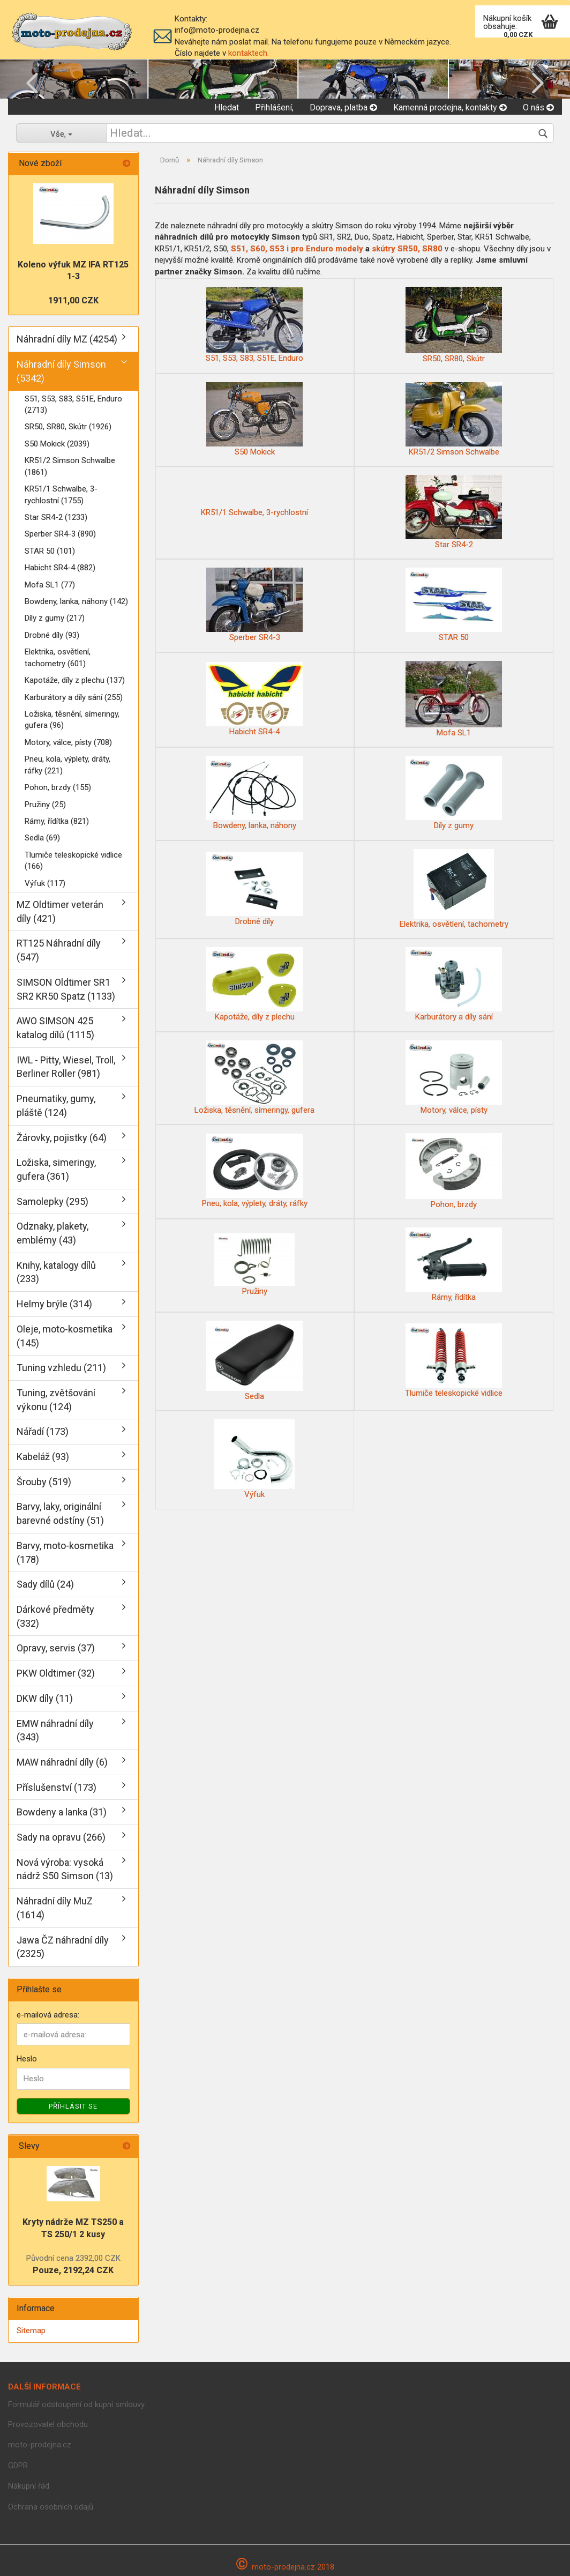 The height and width of the screenshot is (2576, 570). What do you see at coordinates (61, 371) in the screenshot?
I see `Náhradní díly Simson (5342)` at bounding box center [61, 371].